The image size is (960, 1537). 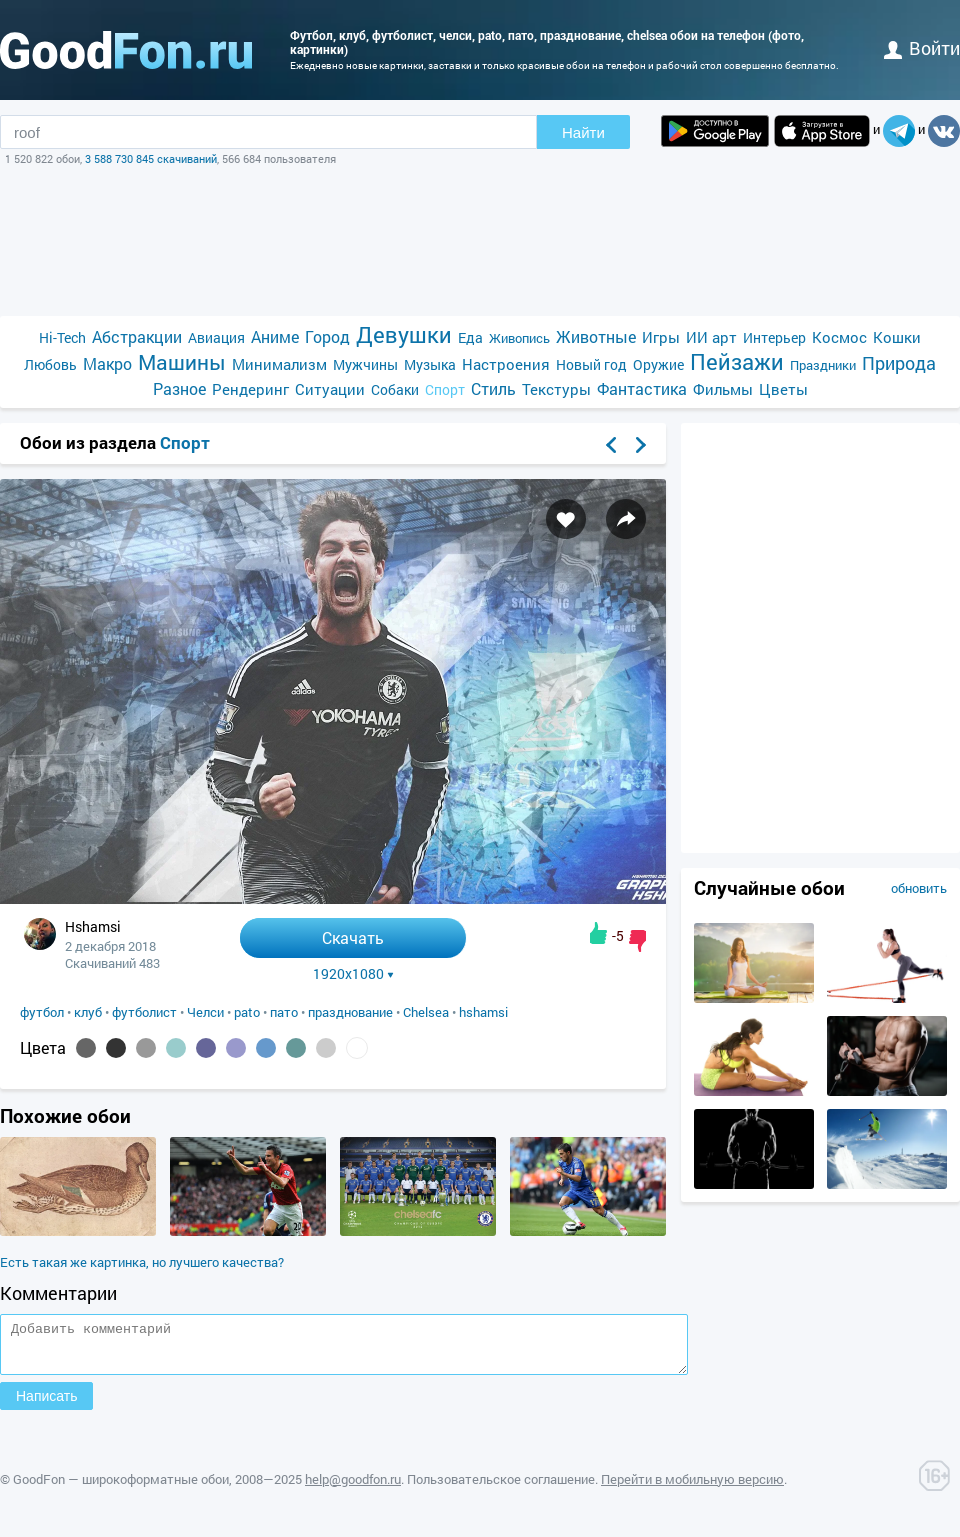 I want to click on Скачать, so click(x=353, y=937).